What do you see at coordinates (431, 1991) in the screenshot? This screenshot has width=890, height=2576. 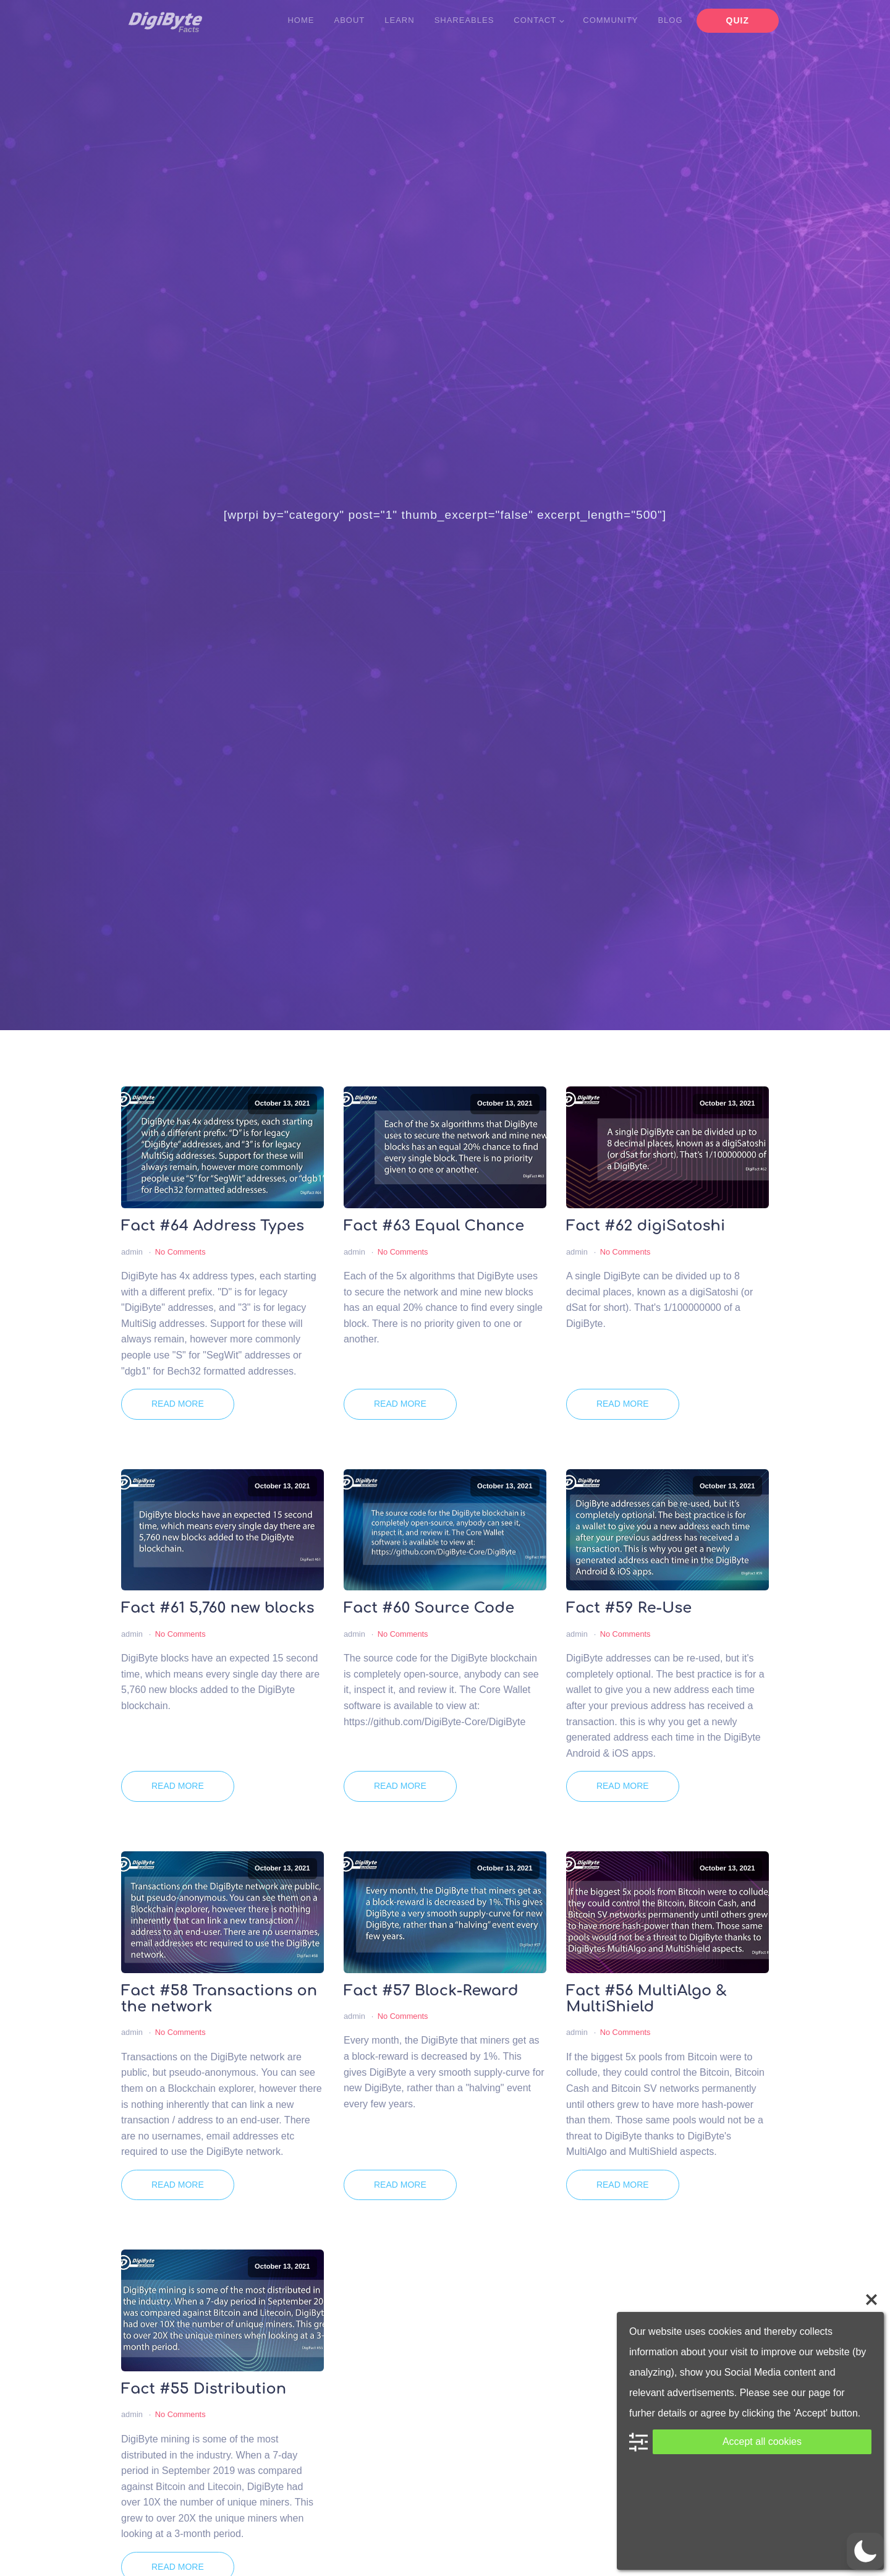 I see `Fact #57 Block-Reward` at bounding box center [431, 1991].